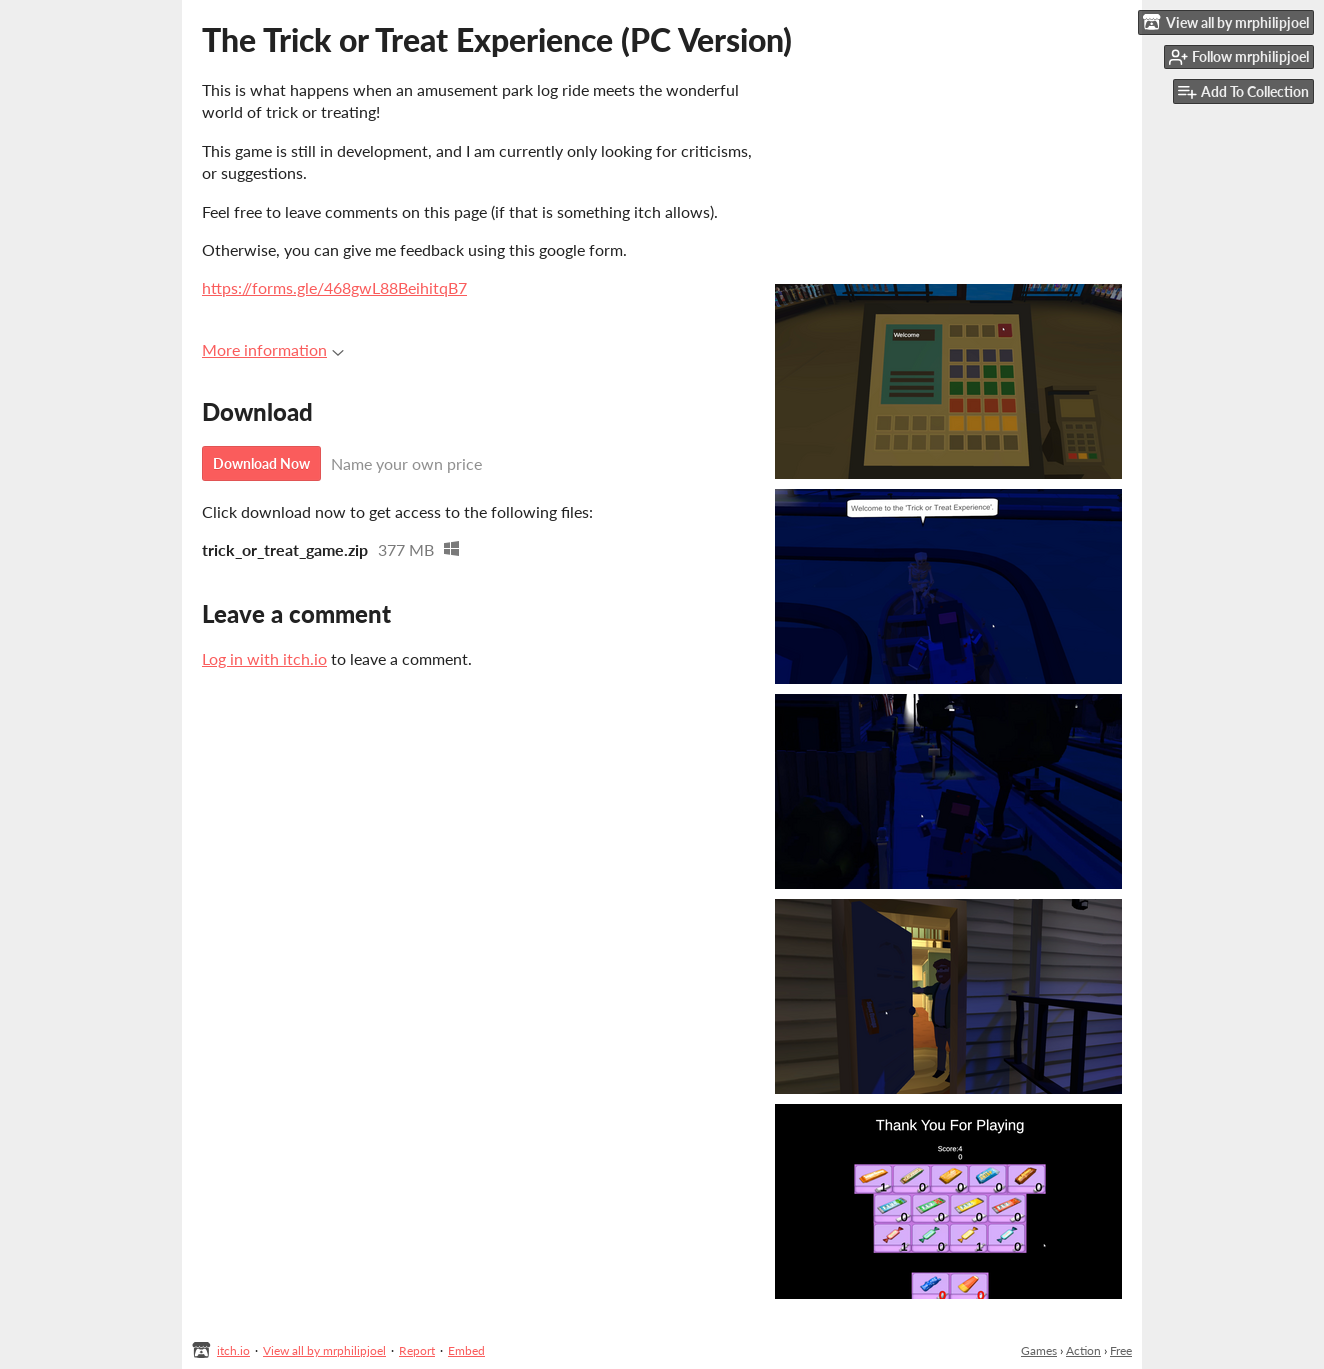  What do you see at coordinates (264, 658) in the screenshot?
I see `Log in with itch.io` at bounding box center [264, 658].